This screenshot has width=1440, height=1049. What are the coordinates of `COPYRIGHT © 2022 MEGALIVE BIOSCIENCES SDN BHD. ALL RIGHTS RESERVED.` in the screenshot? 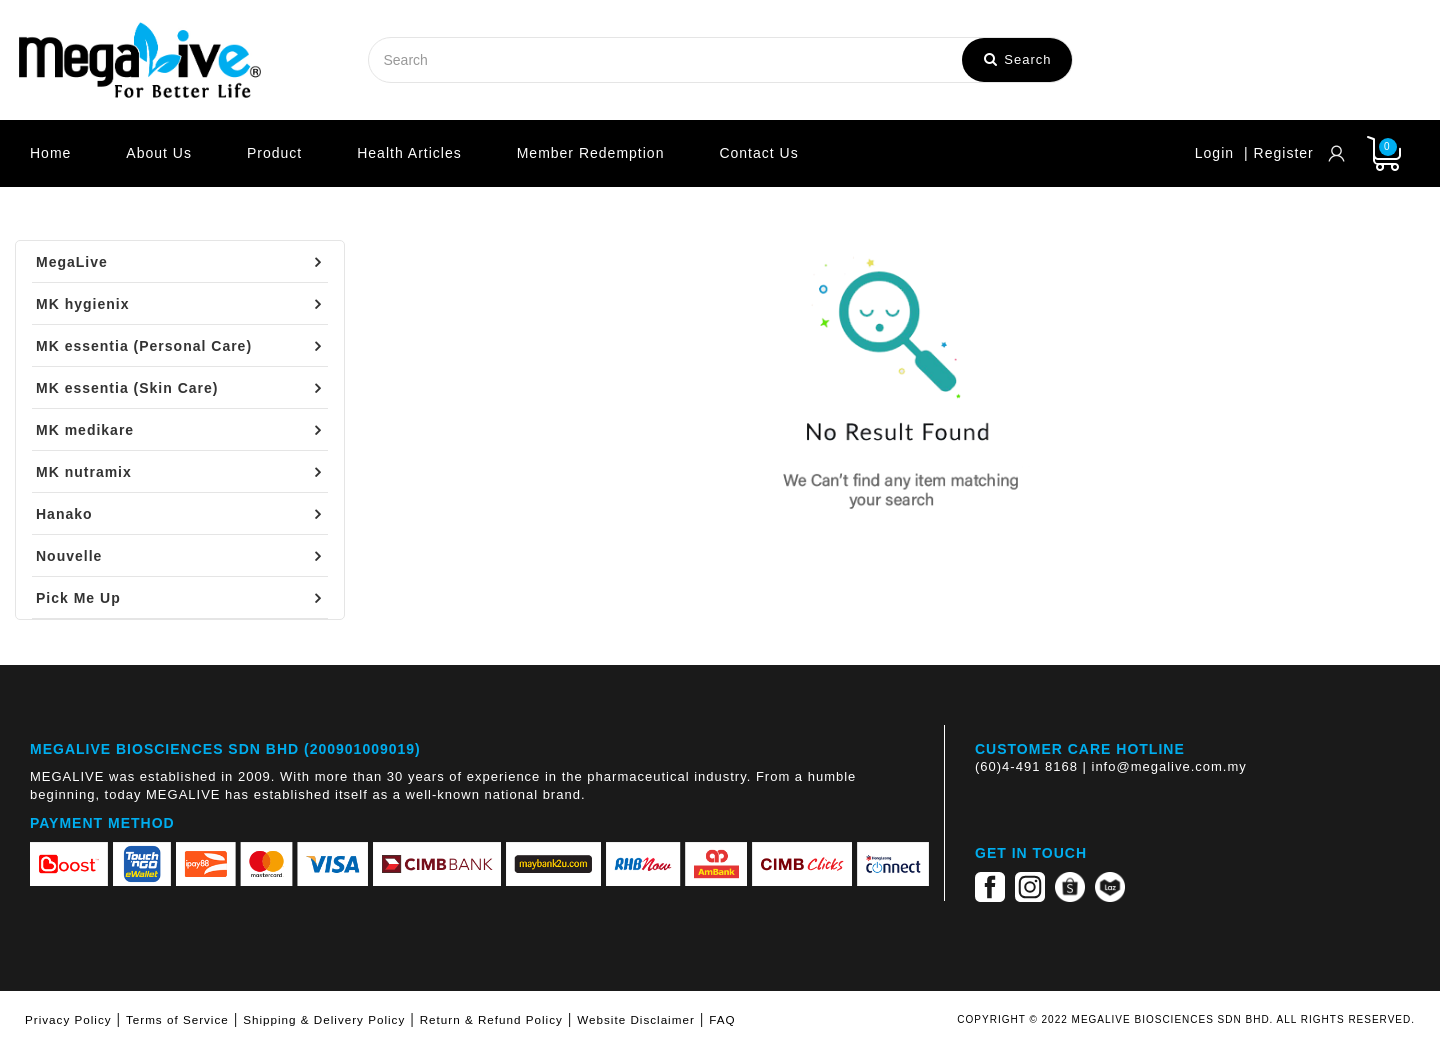 It's located at (1186, 1019).